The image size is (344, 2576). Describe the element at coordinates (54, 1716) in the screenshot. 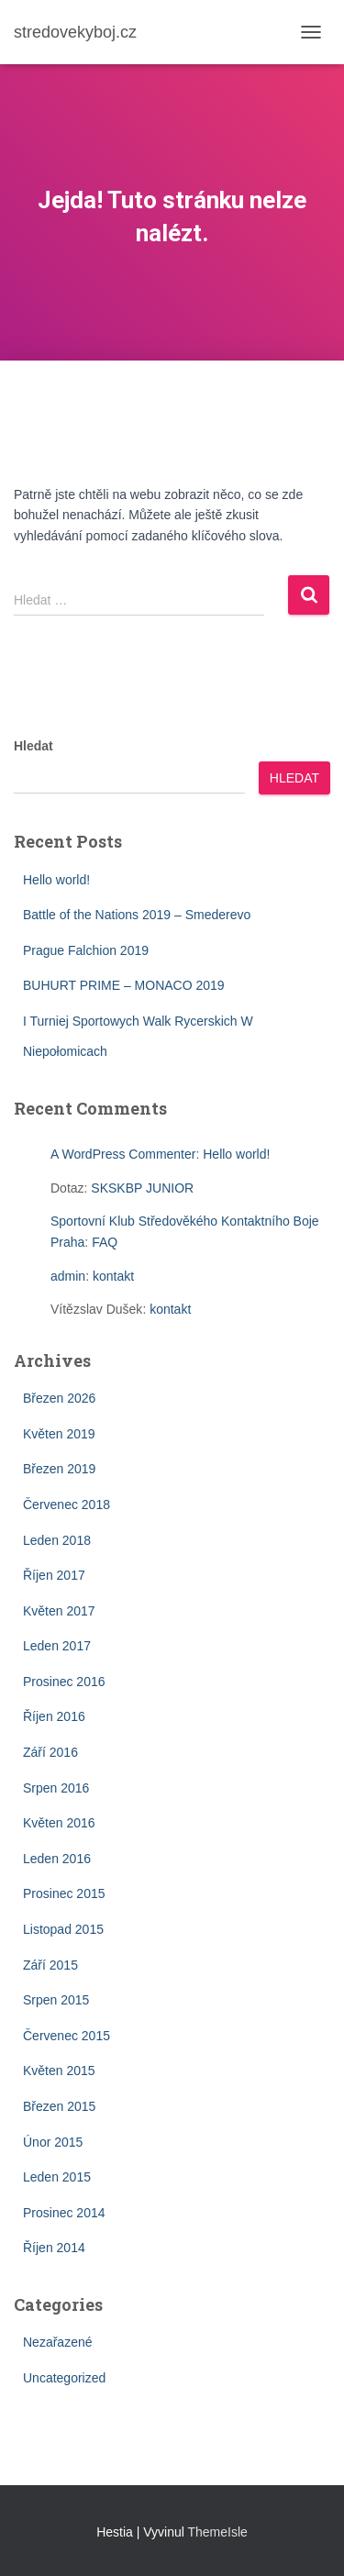

I see `Říjen 2016` at that location.